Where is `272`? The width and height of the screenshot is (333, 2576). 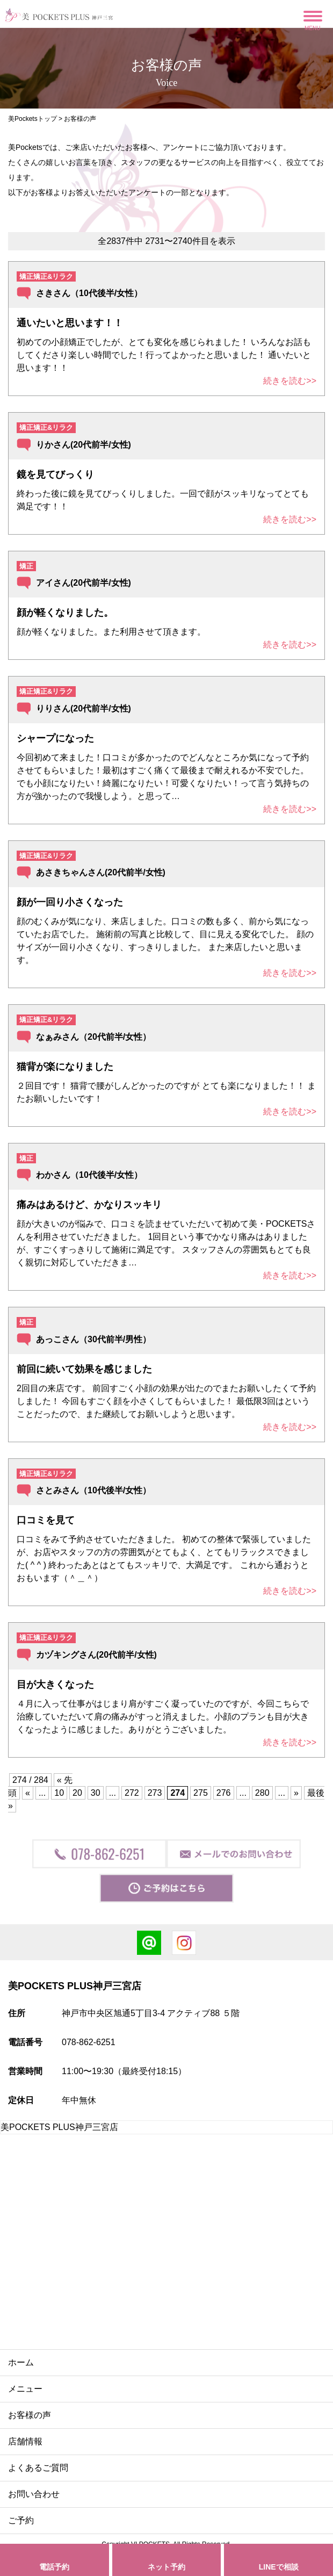 272 is located at coordinates (132, 1792).